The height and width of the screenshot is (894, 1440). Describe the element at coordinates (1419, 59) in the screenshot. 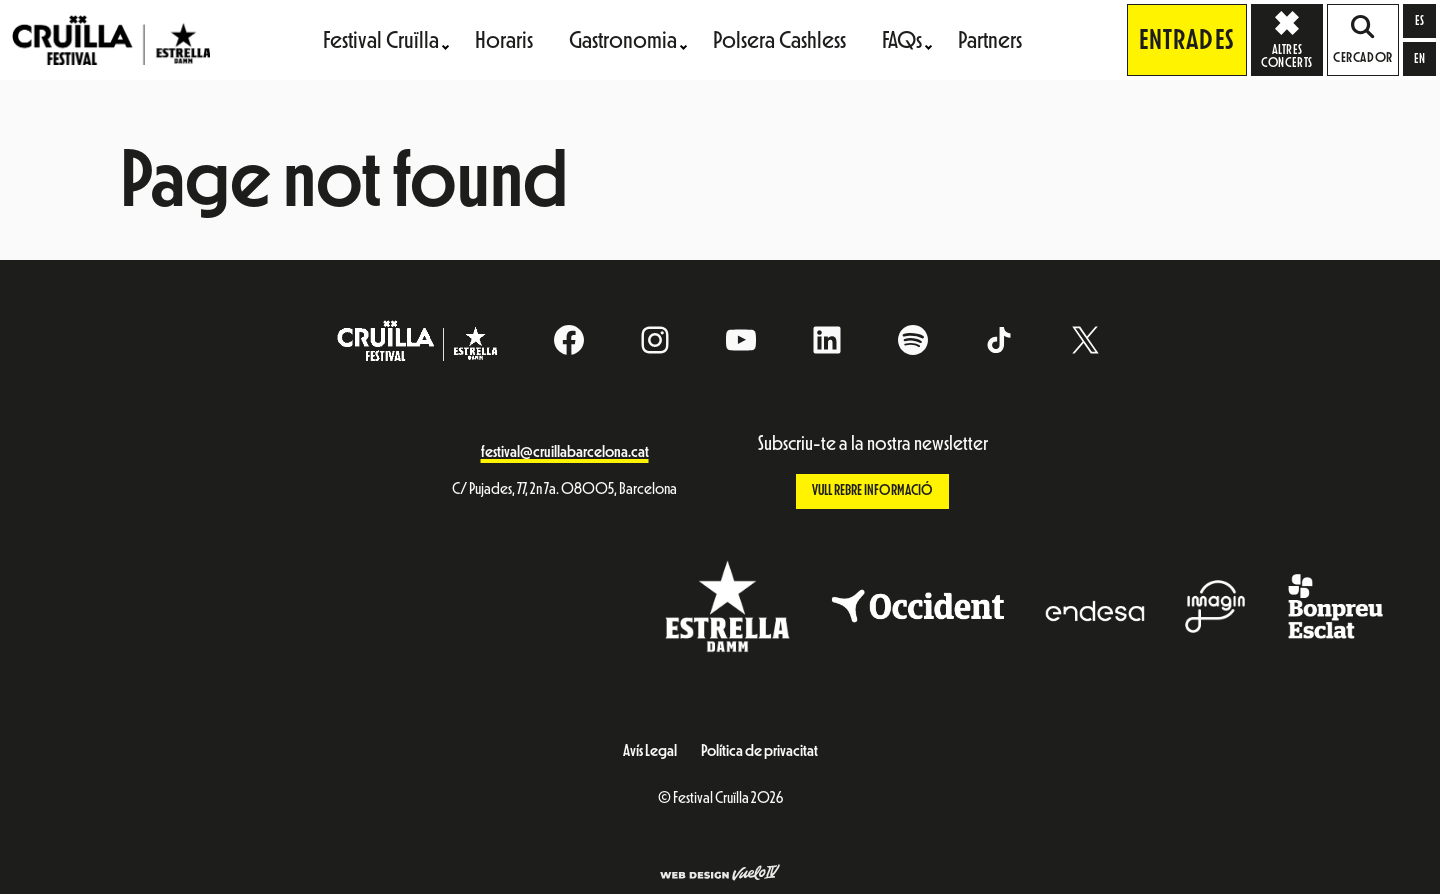

I see `[Switch to en]` at that location.